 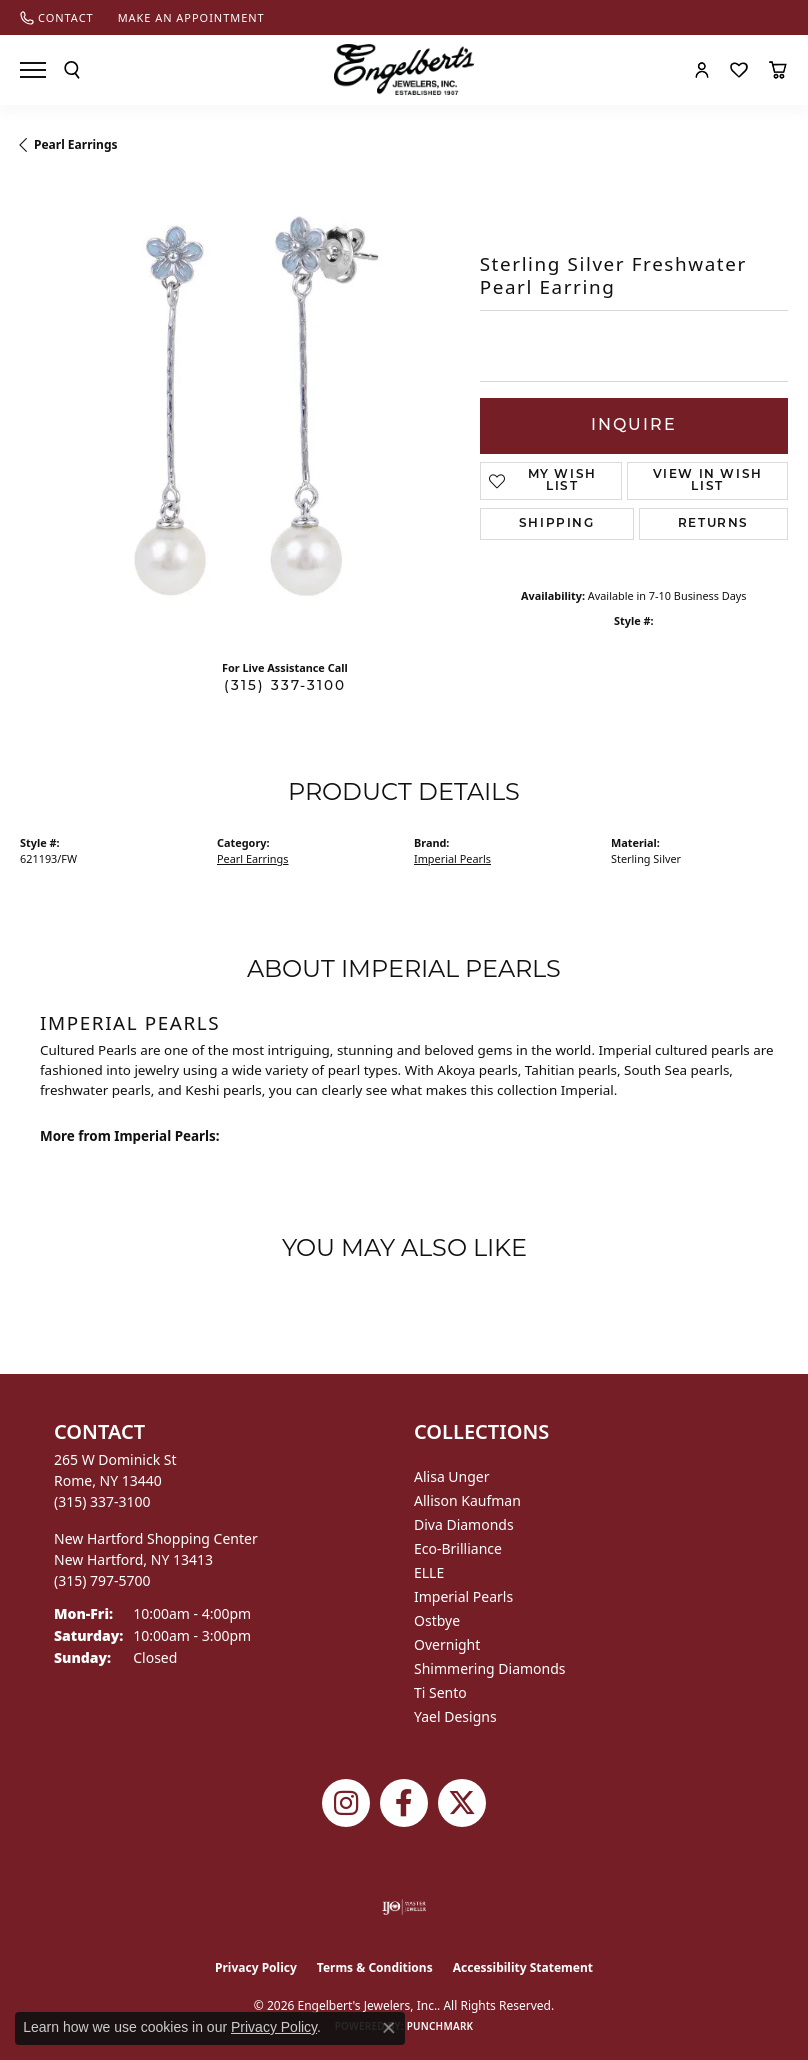 I want to click on [Visit the ijo website], so click(x=404, y=1907).